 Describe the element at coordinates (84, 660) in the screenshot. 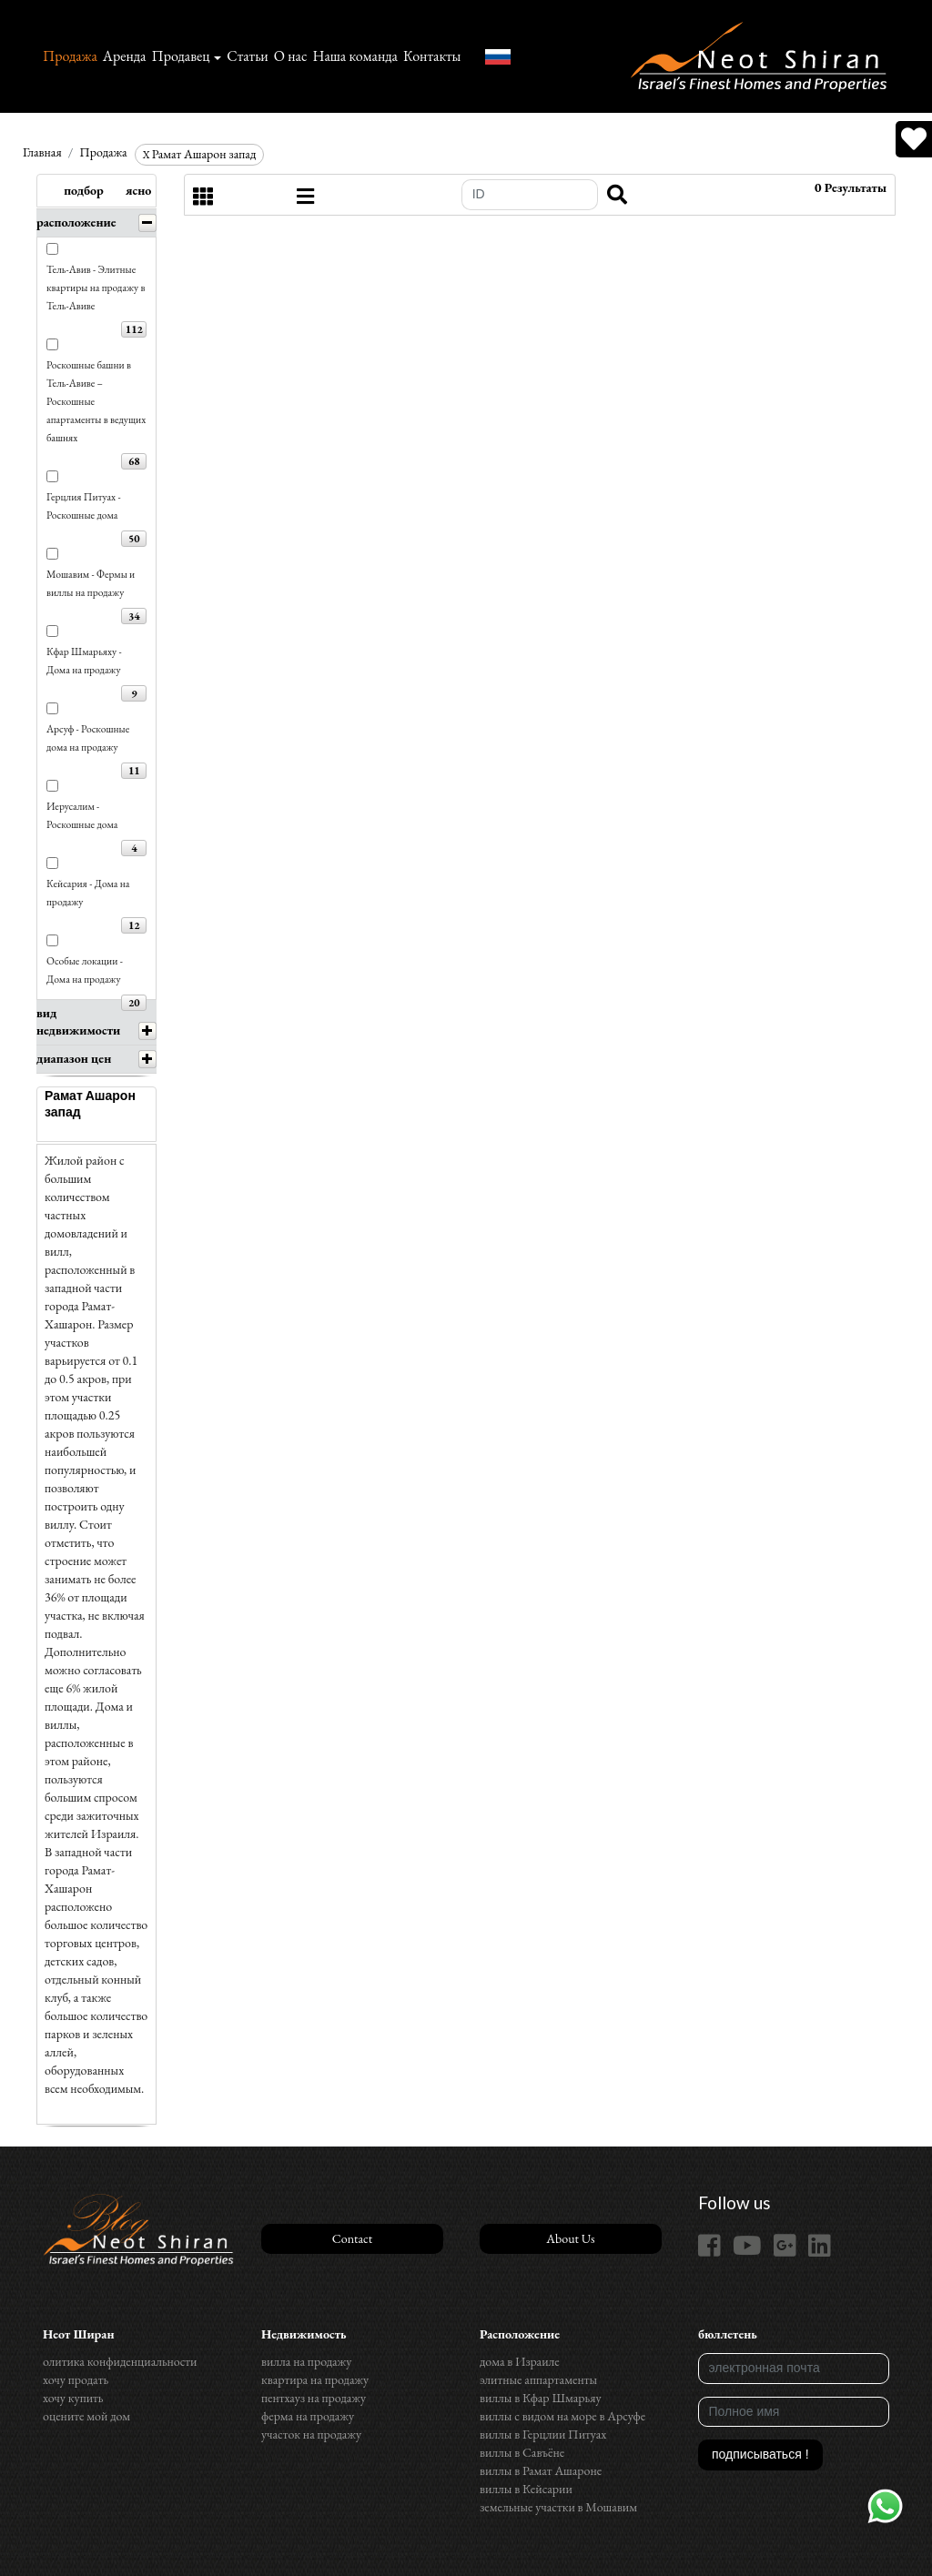

I see `Кфар Шмарьяху - Дома на продажу` at that location.